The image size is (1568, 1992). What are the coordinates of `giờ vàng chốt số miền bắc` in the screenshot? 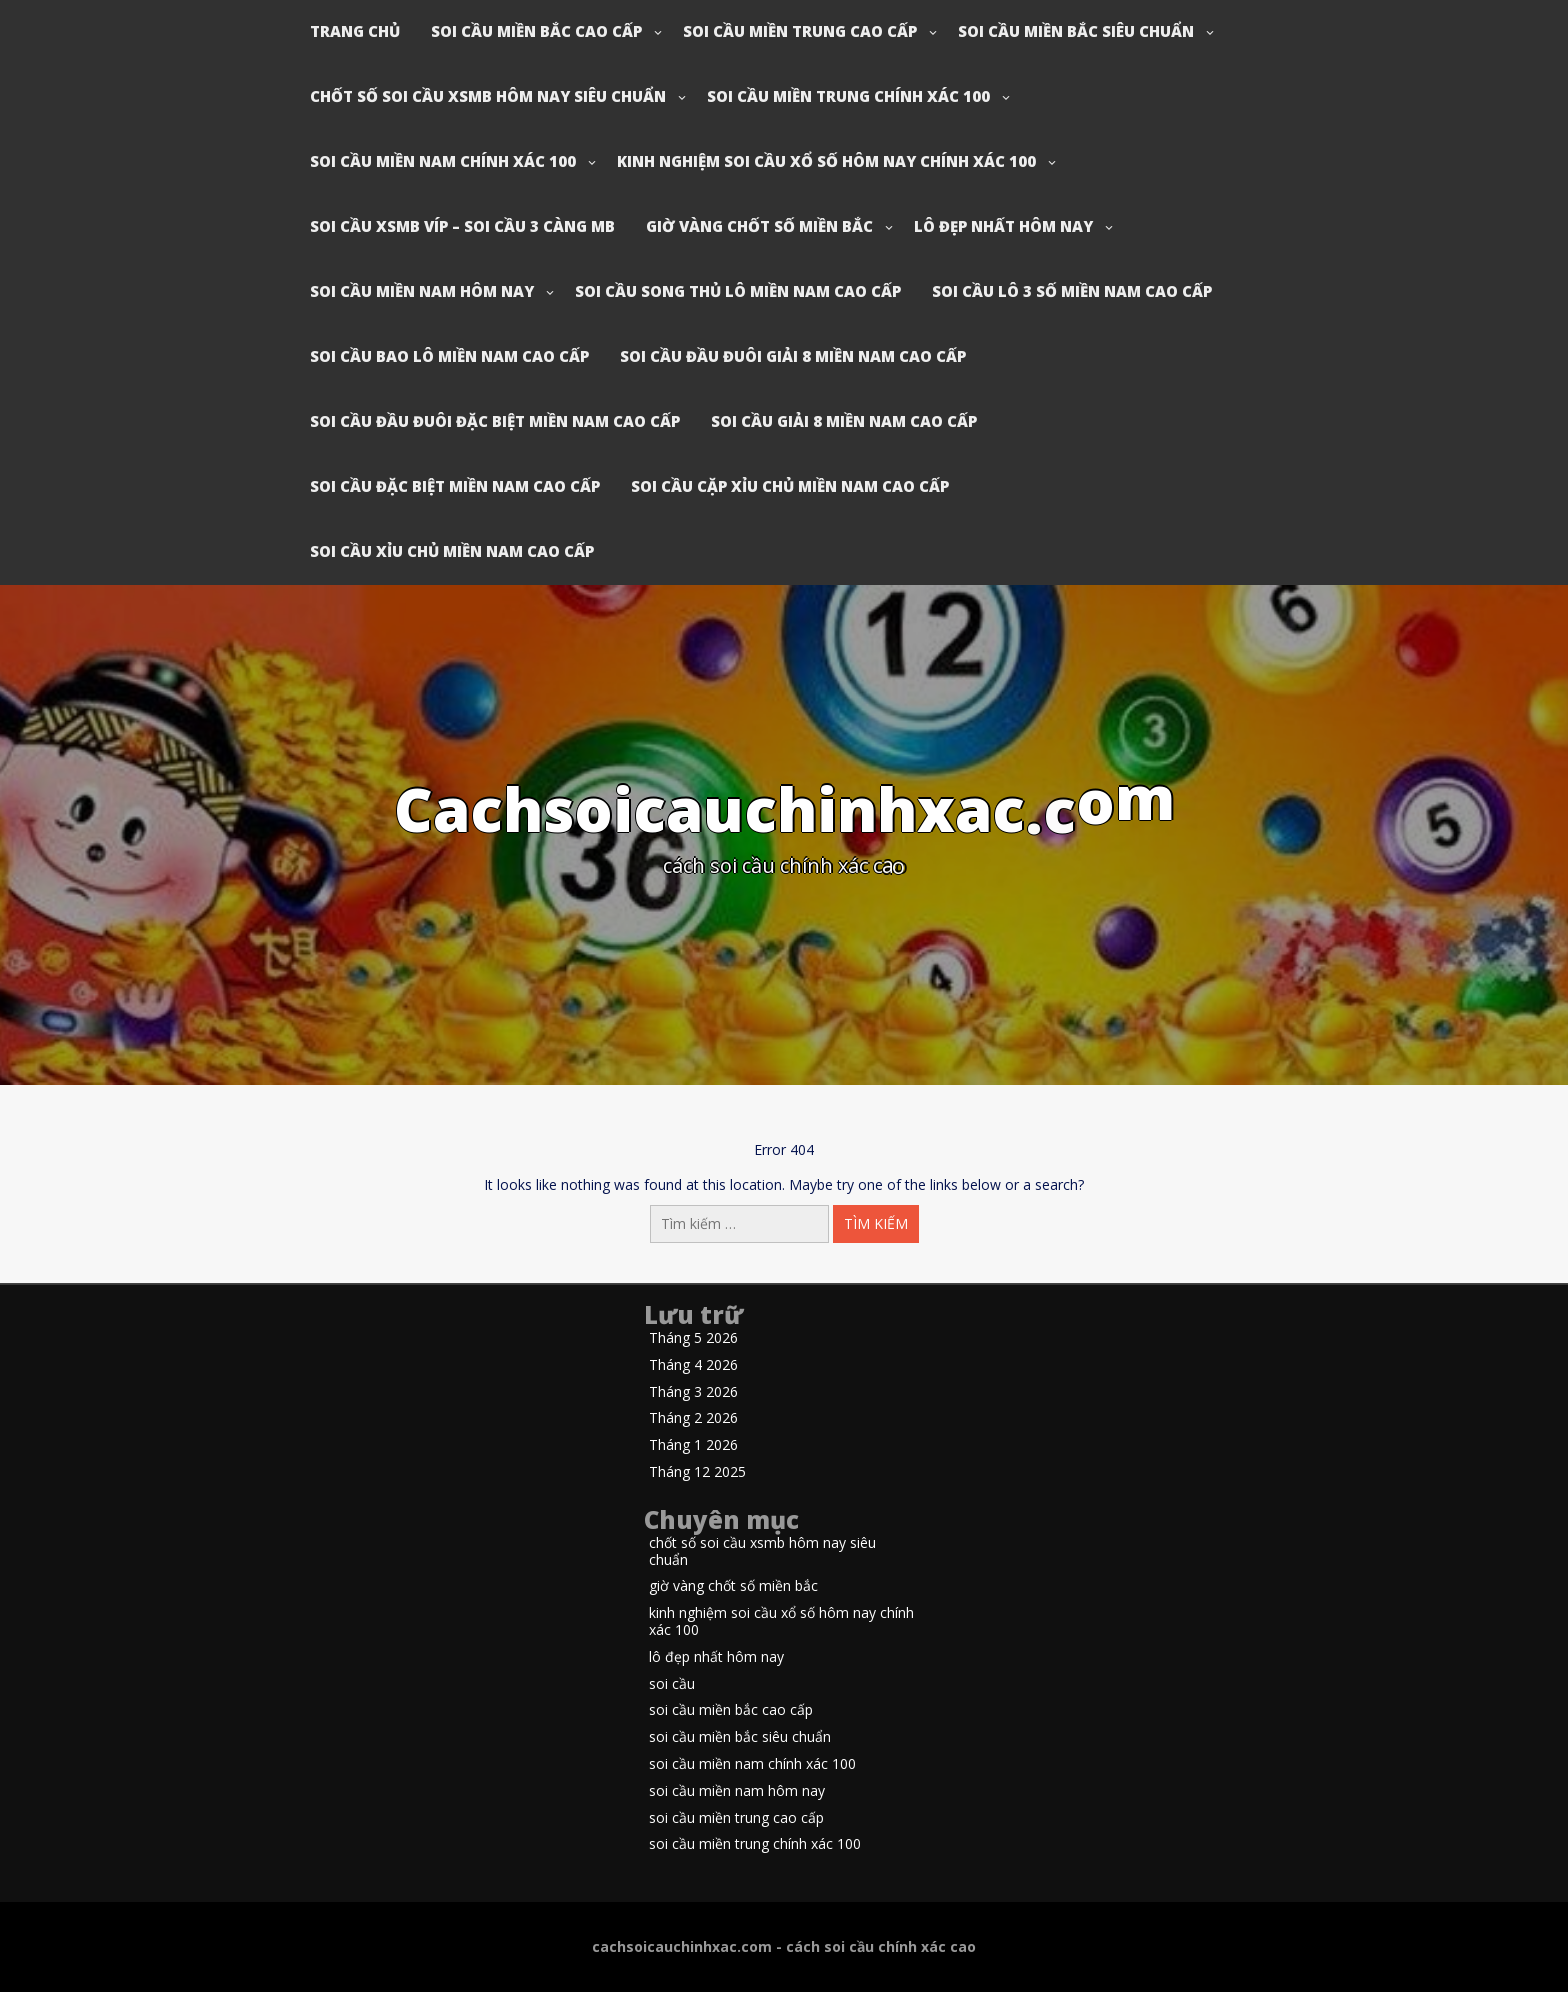 It's located at (759, 226).